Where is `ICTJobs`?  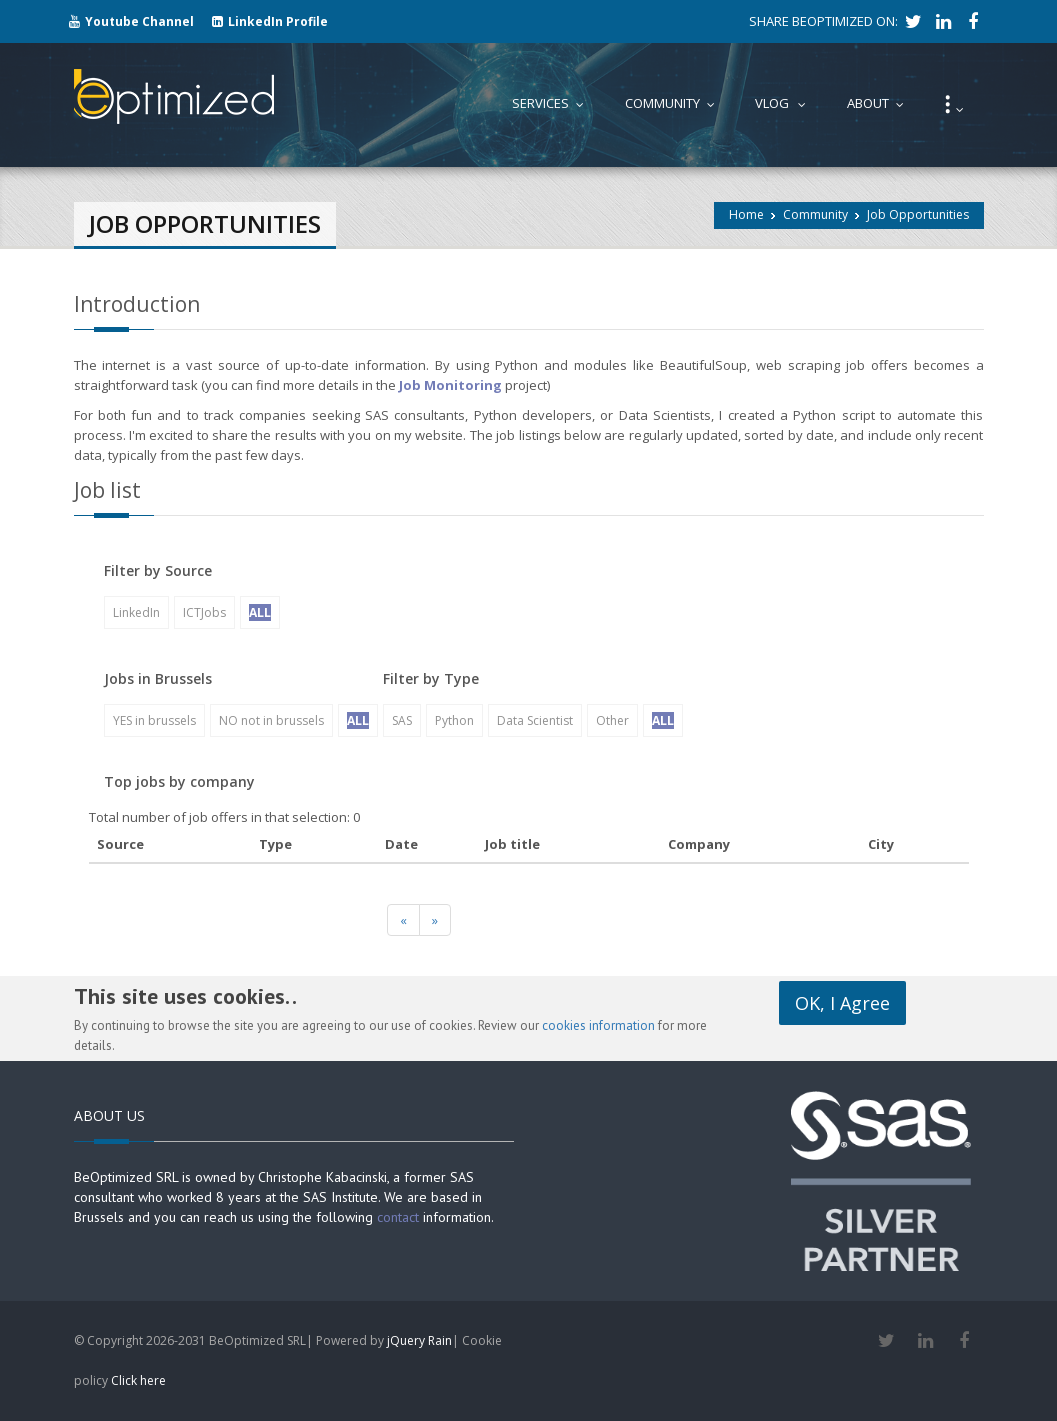 ICTJobs is located at coordinates (204, 612).